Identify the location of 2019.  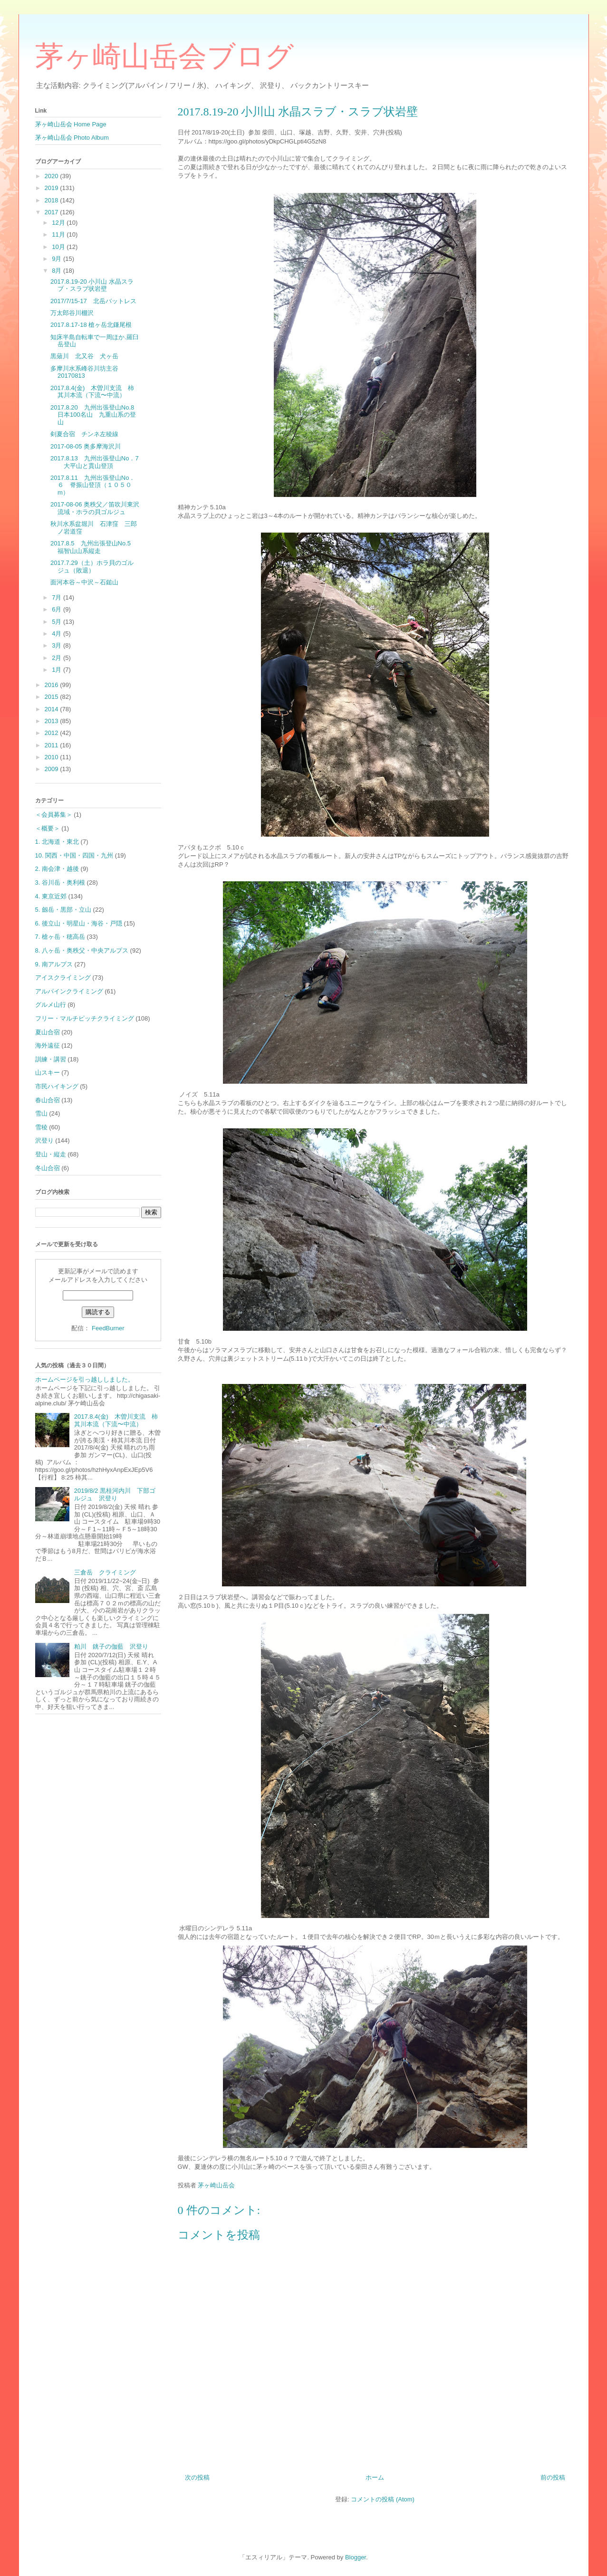
(52, 187).